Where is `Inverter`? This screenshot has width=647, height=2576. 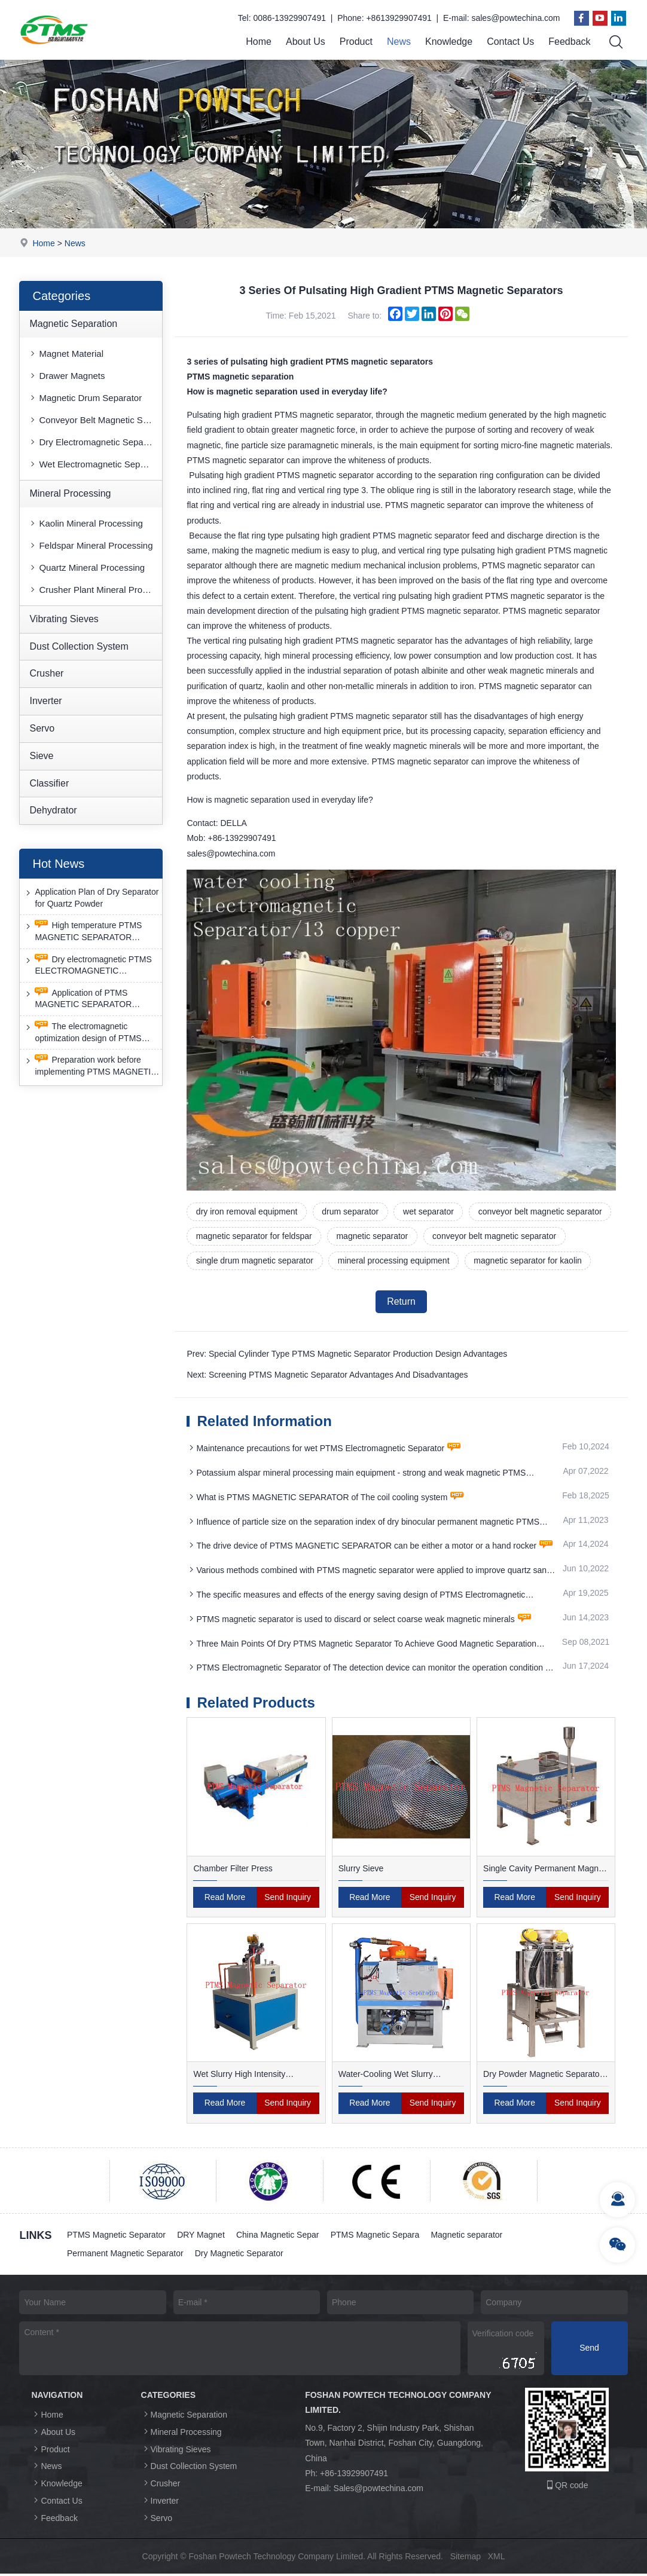
Inverter is located at coordinates (45, 701).